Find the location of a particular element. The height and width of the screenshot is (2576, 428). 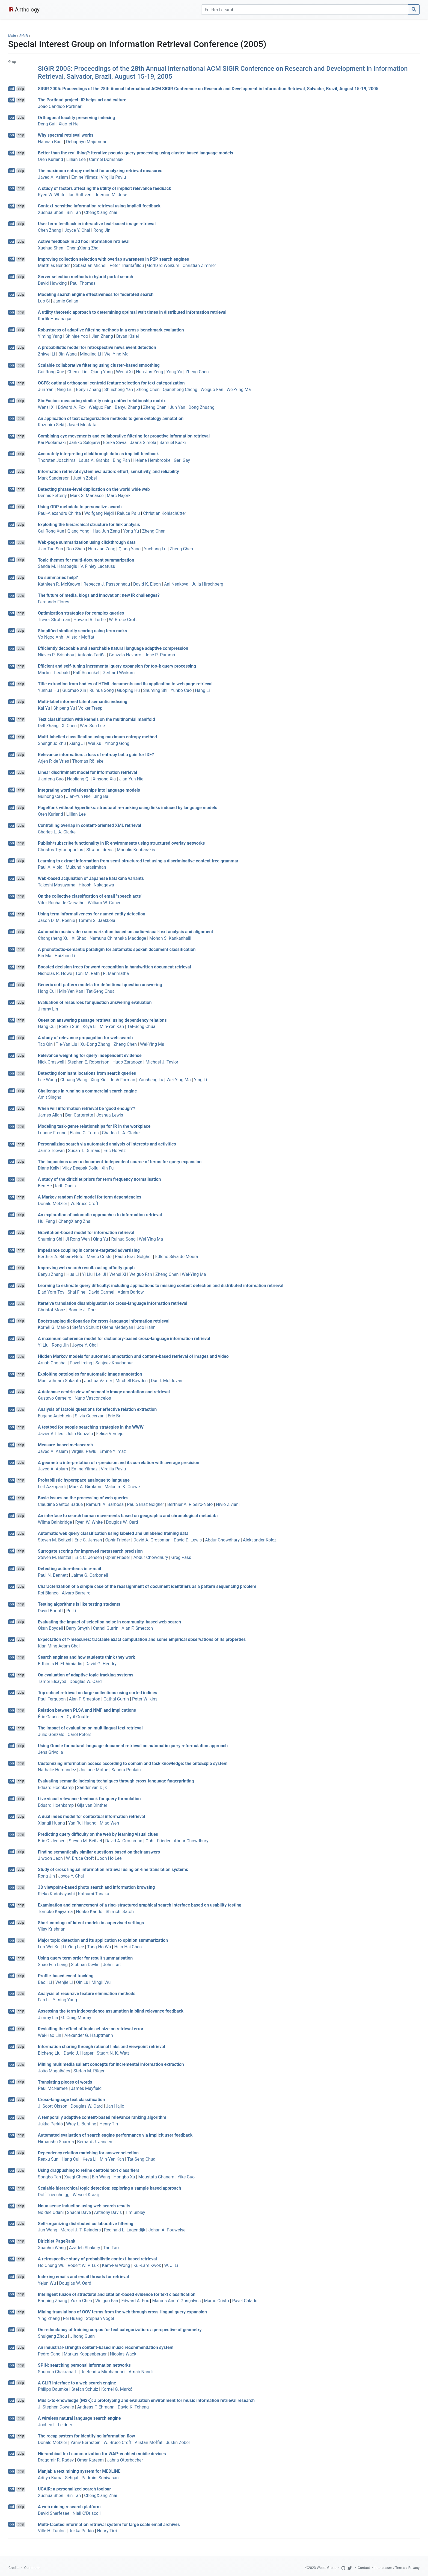

Javier Artiles is located at coordinates (50, 1433).